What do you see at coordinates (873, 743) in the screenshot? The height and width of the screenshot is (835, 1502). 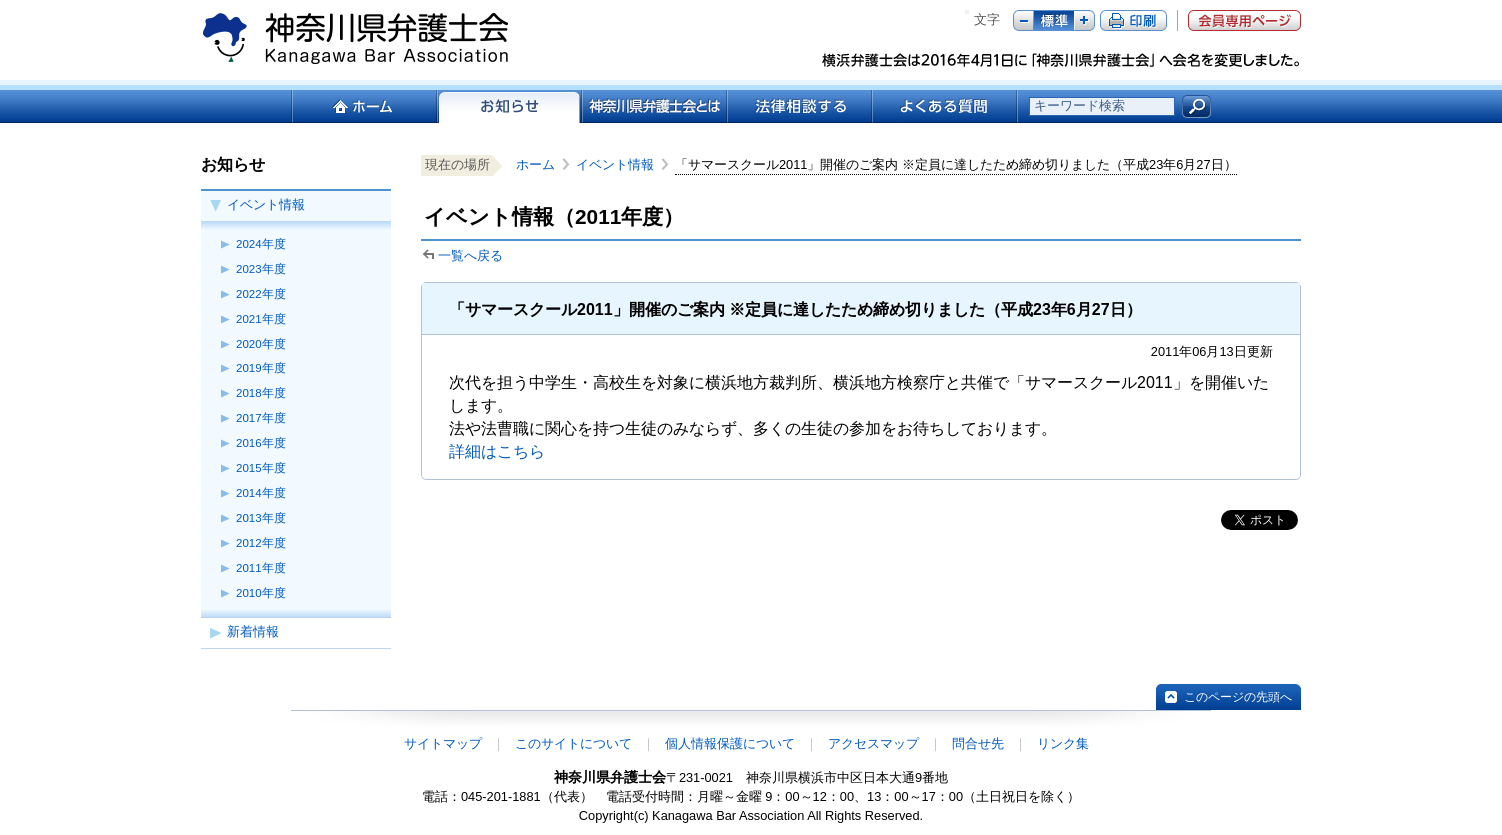 I see `アクセスマップ` at bounding box center [873, 743].